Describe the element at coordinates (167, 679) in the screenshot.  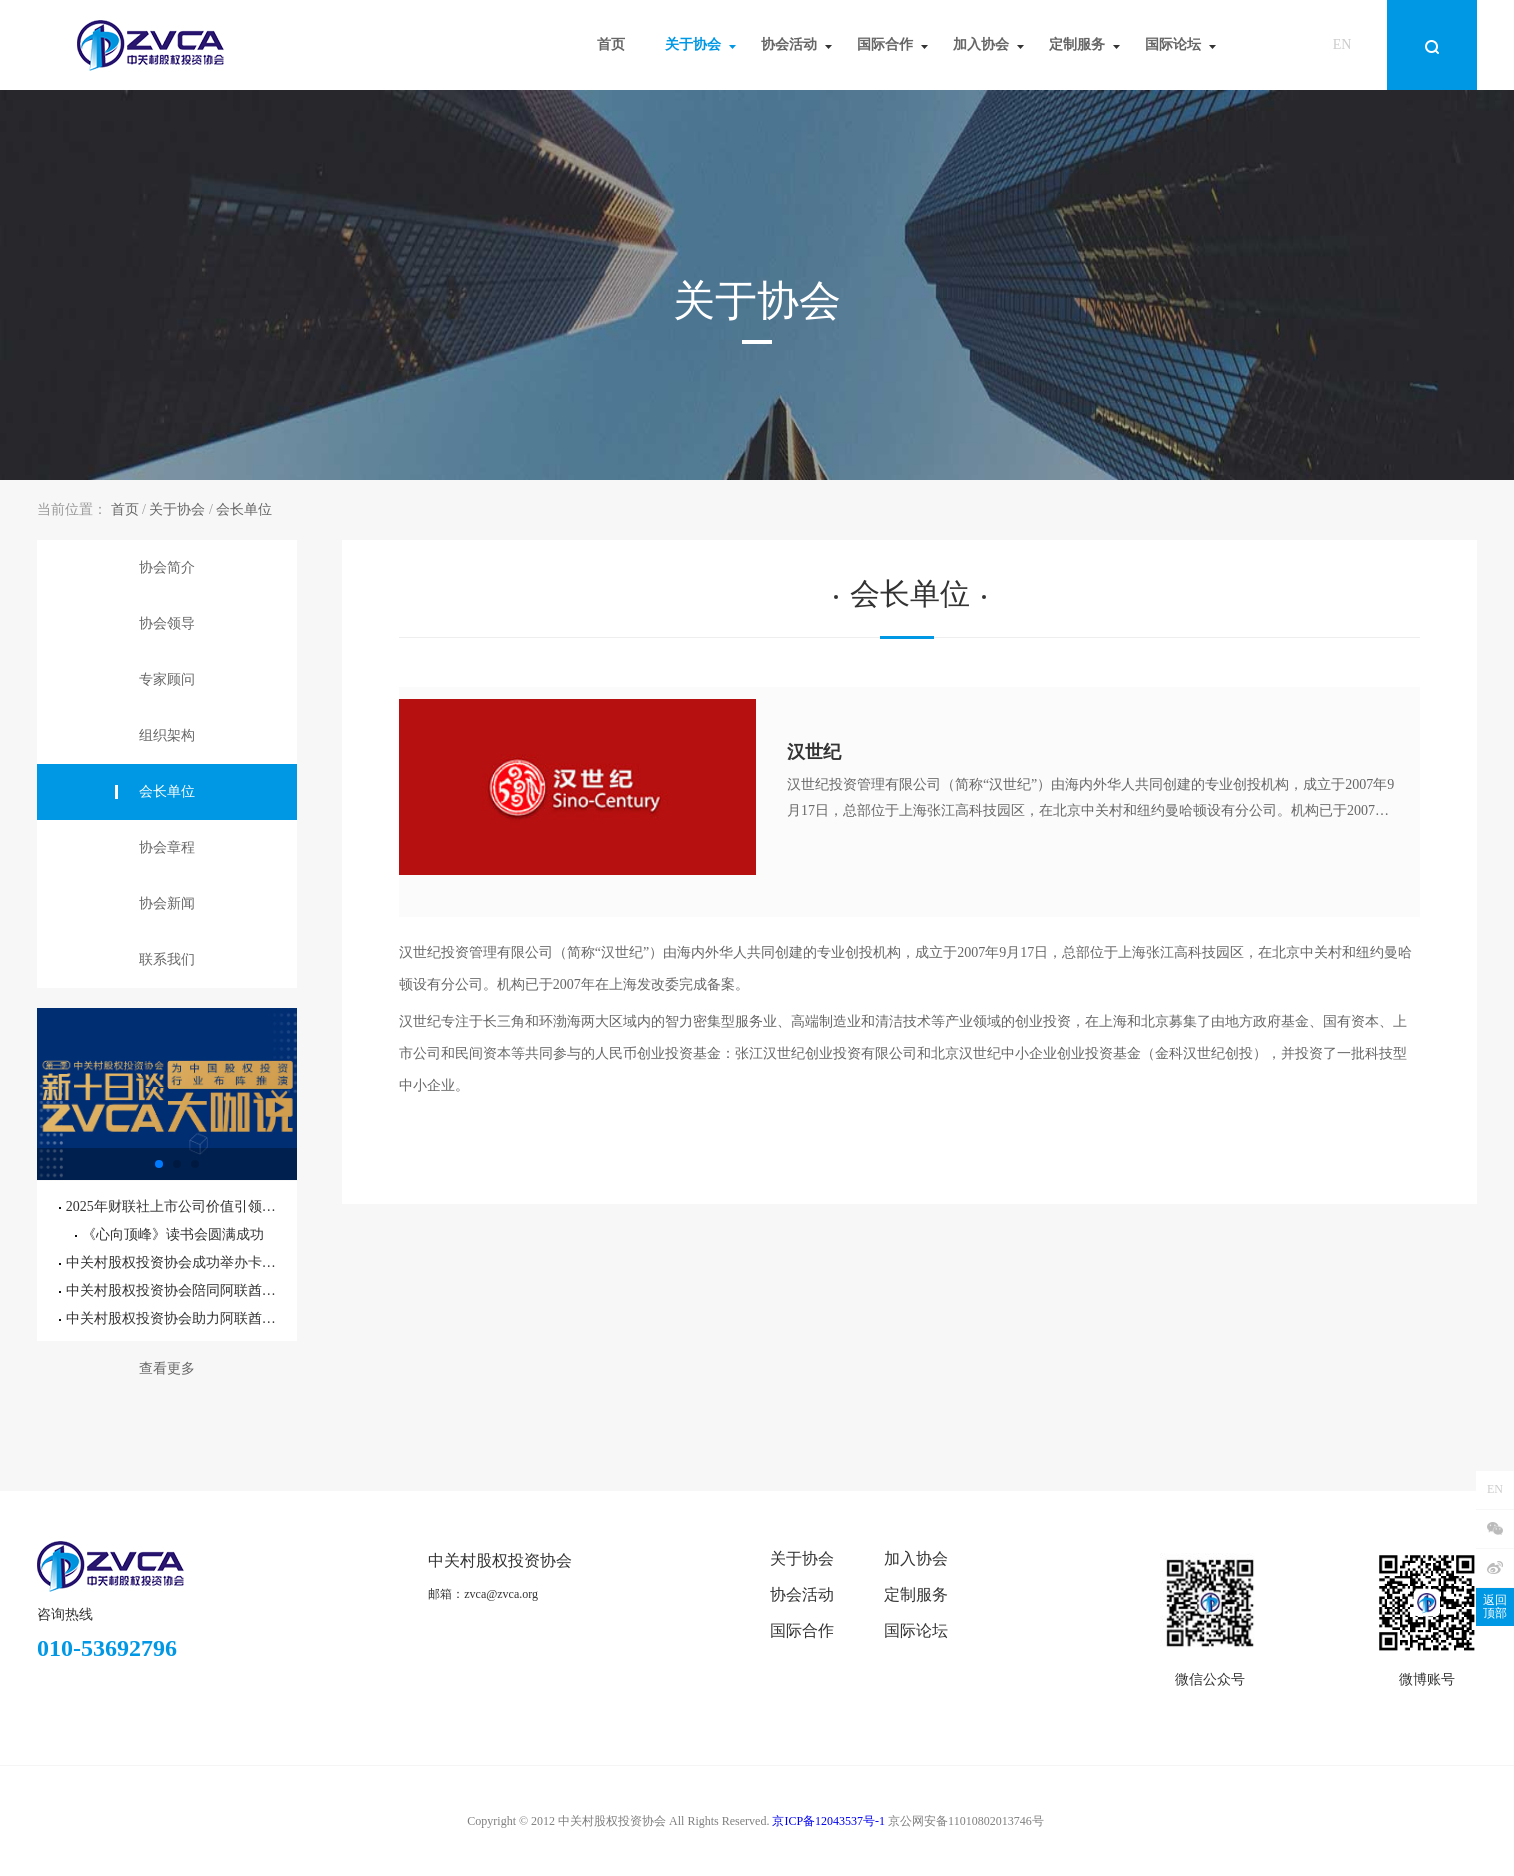
I see `专家顾问` at that location.